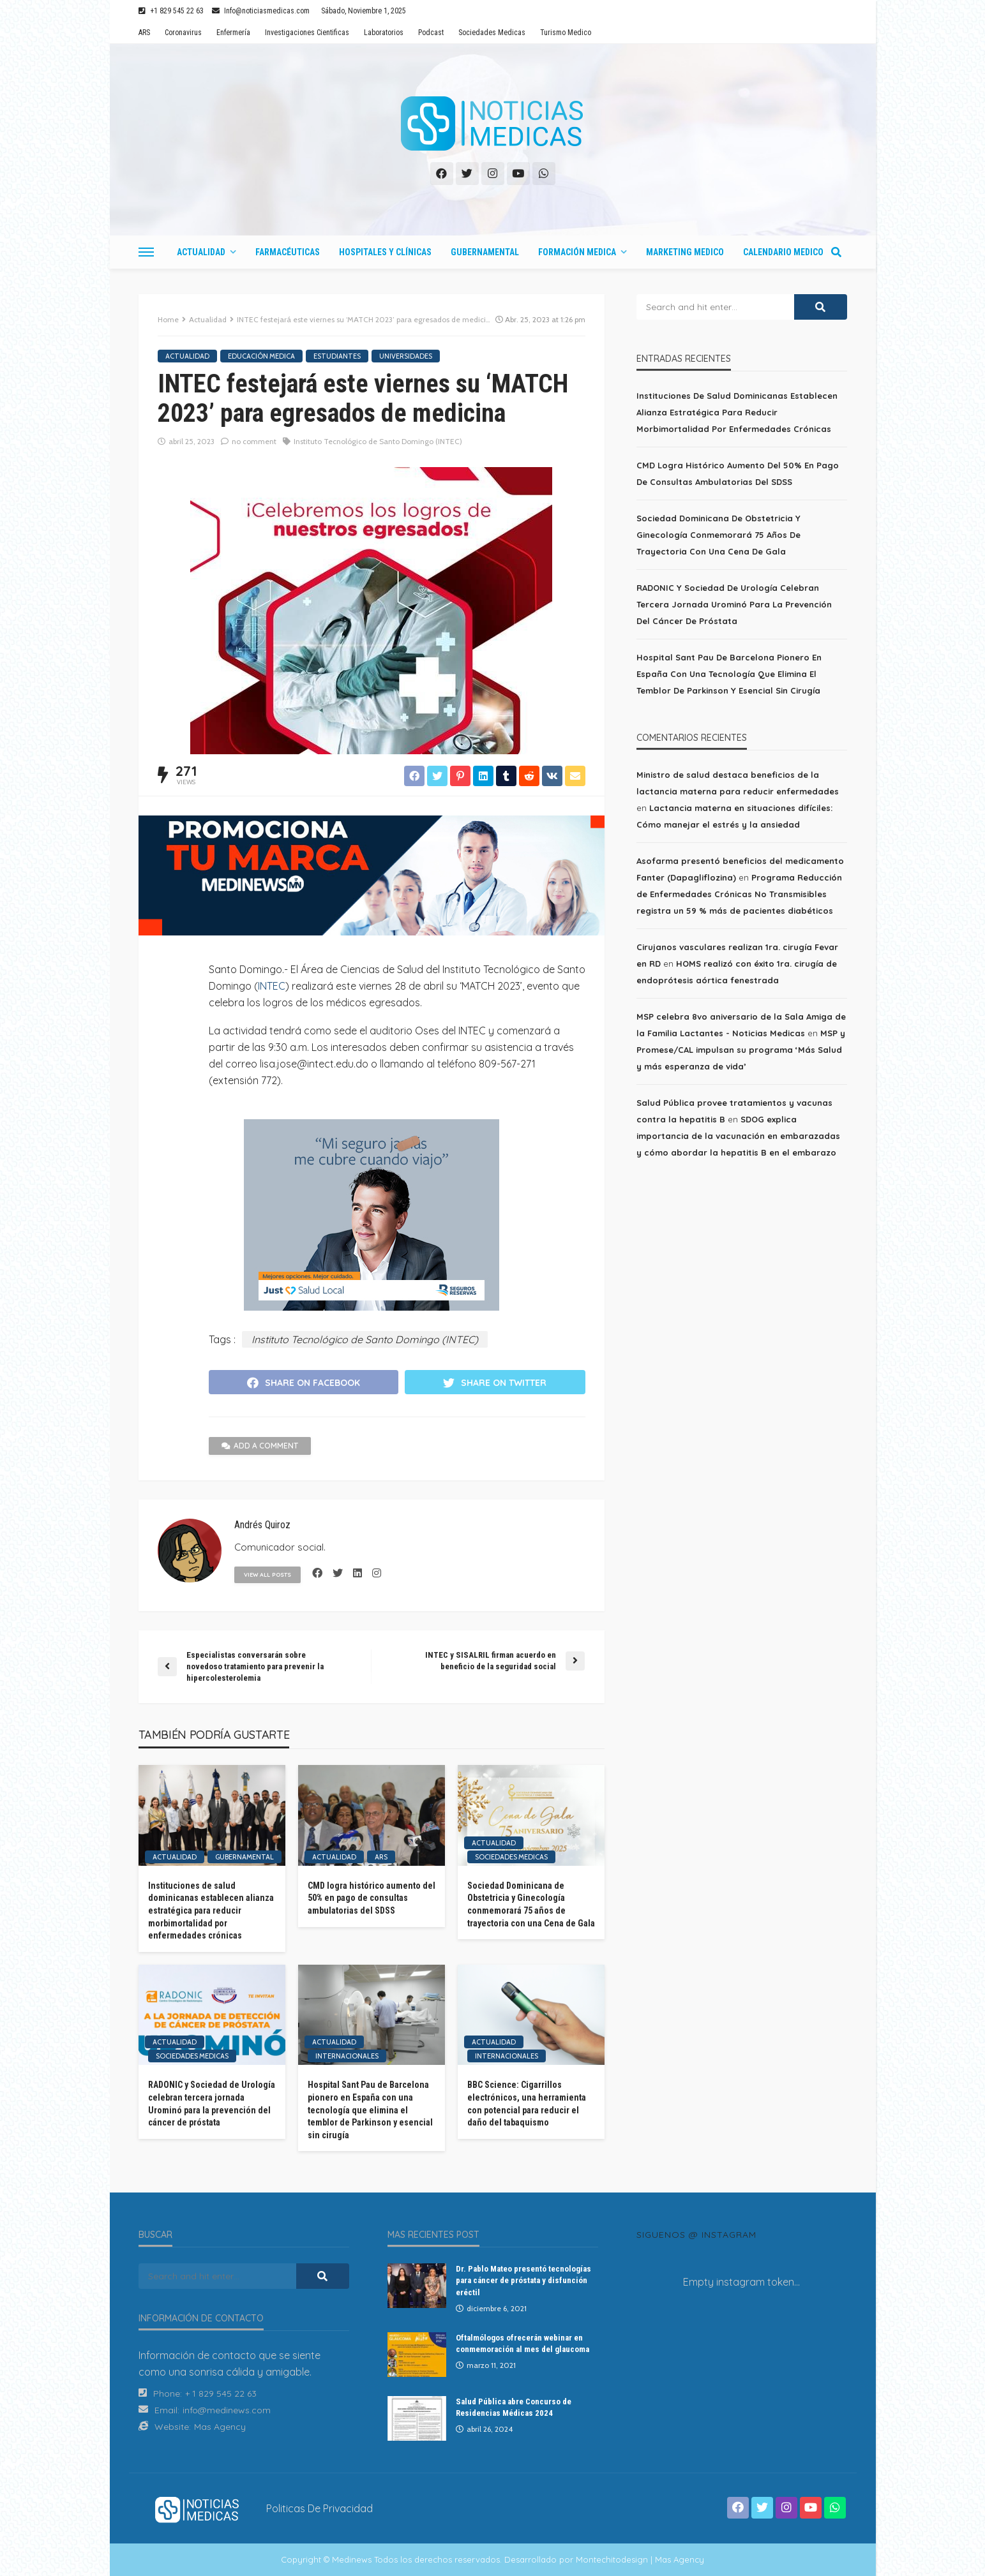 The height and width of the screenshot is (2576, 985). What do you see at coordinates (220, 2426) in the screenshot?
I see `Mas Agency` at bounding box center [220, 2426].